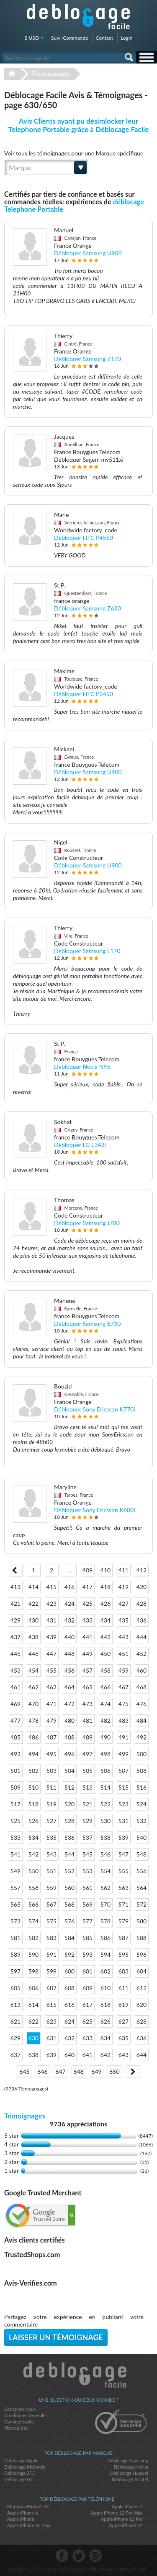  I want to click on 444, so click(141, 1636).